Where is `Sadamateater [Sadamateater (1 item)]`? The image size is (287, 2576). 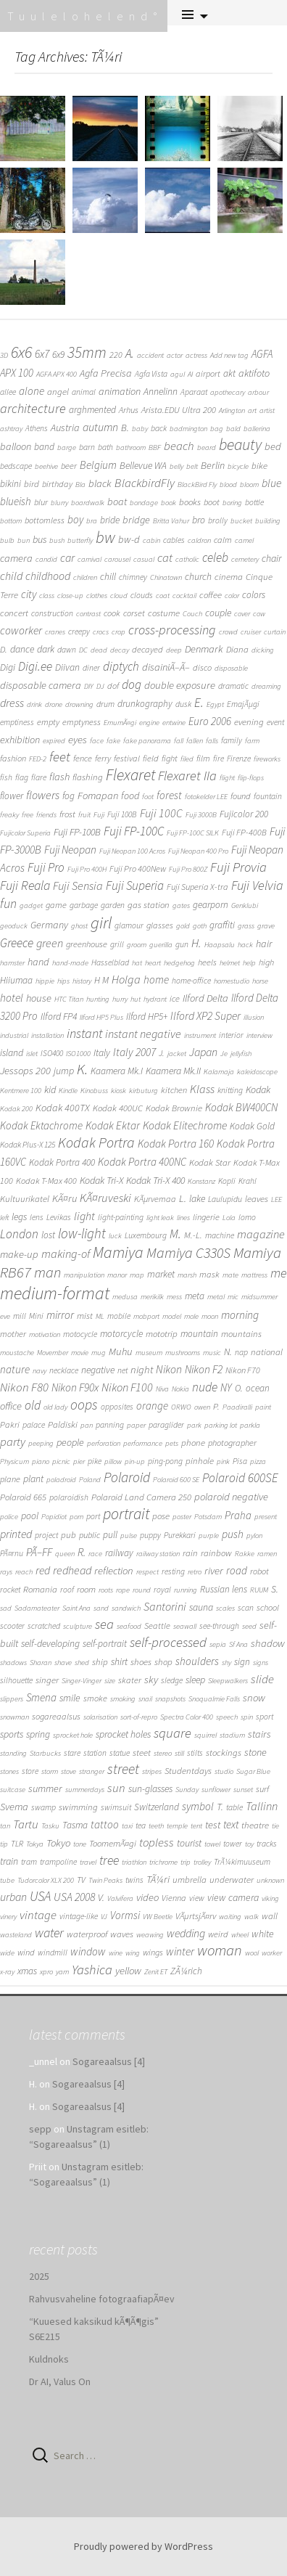 Sadamateater [Sadamateater (1 item)] is located at coordinates (36, 1608).